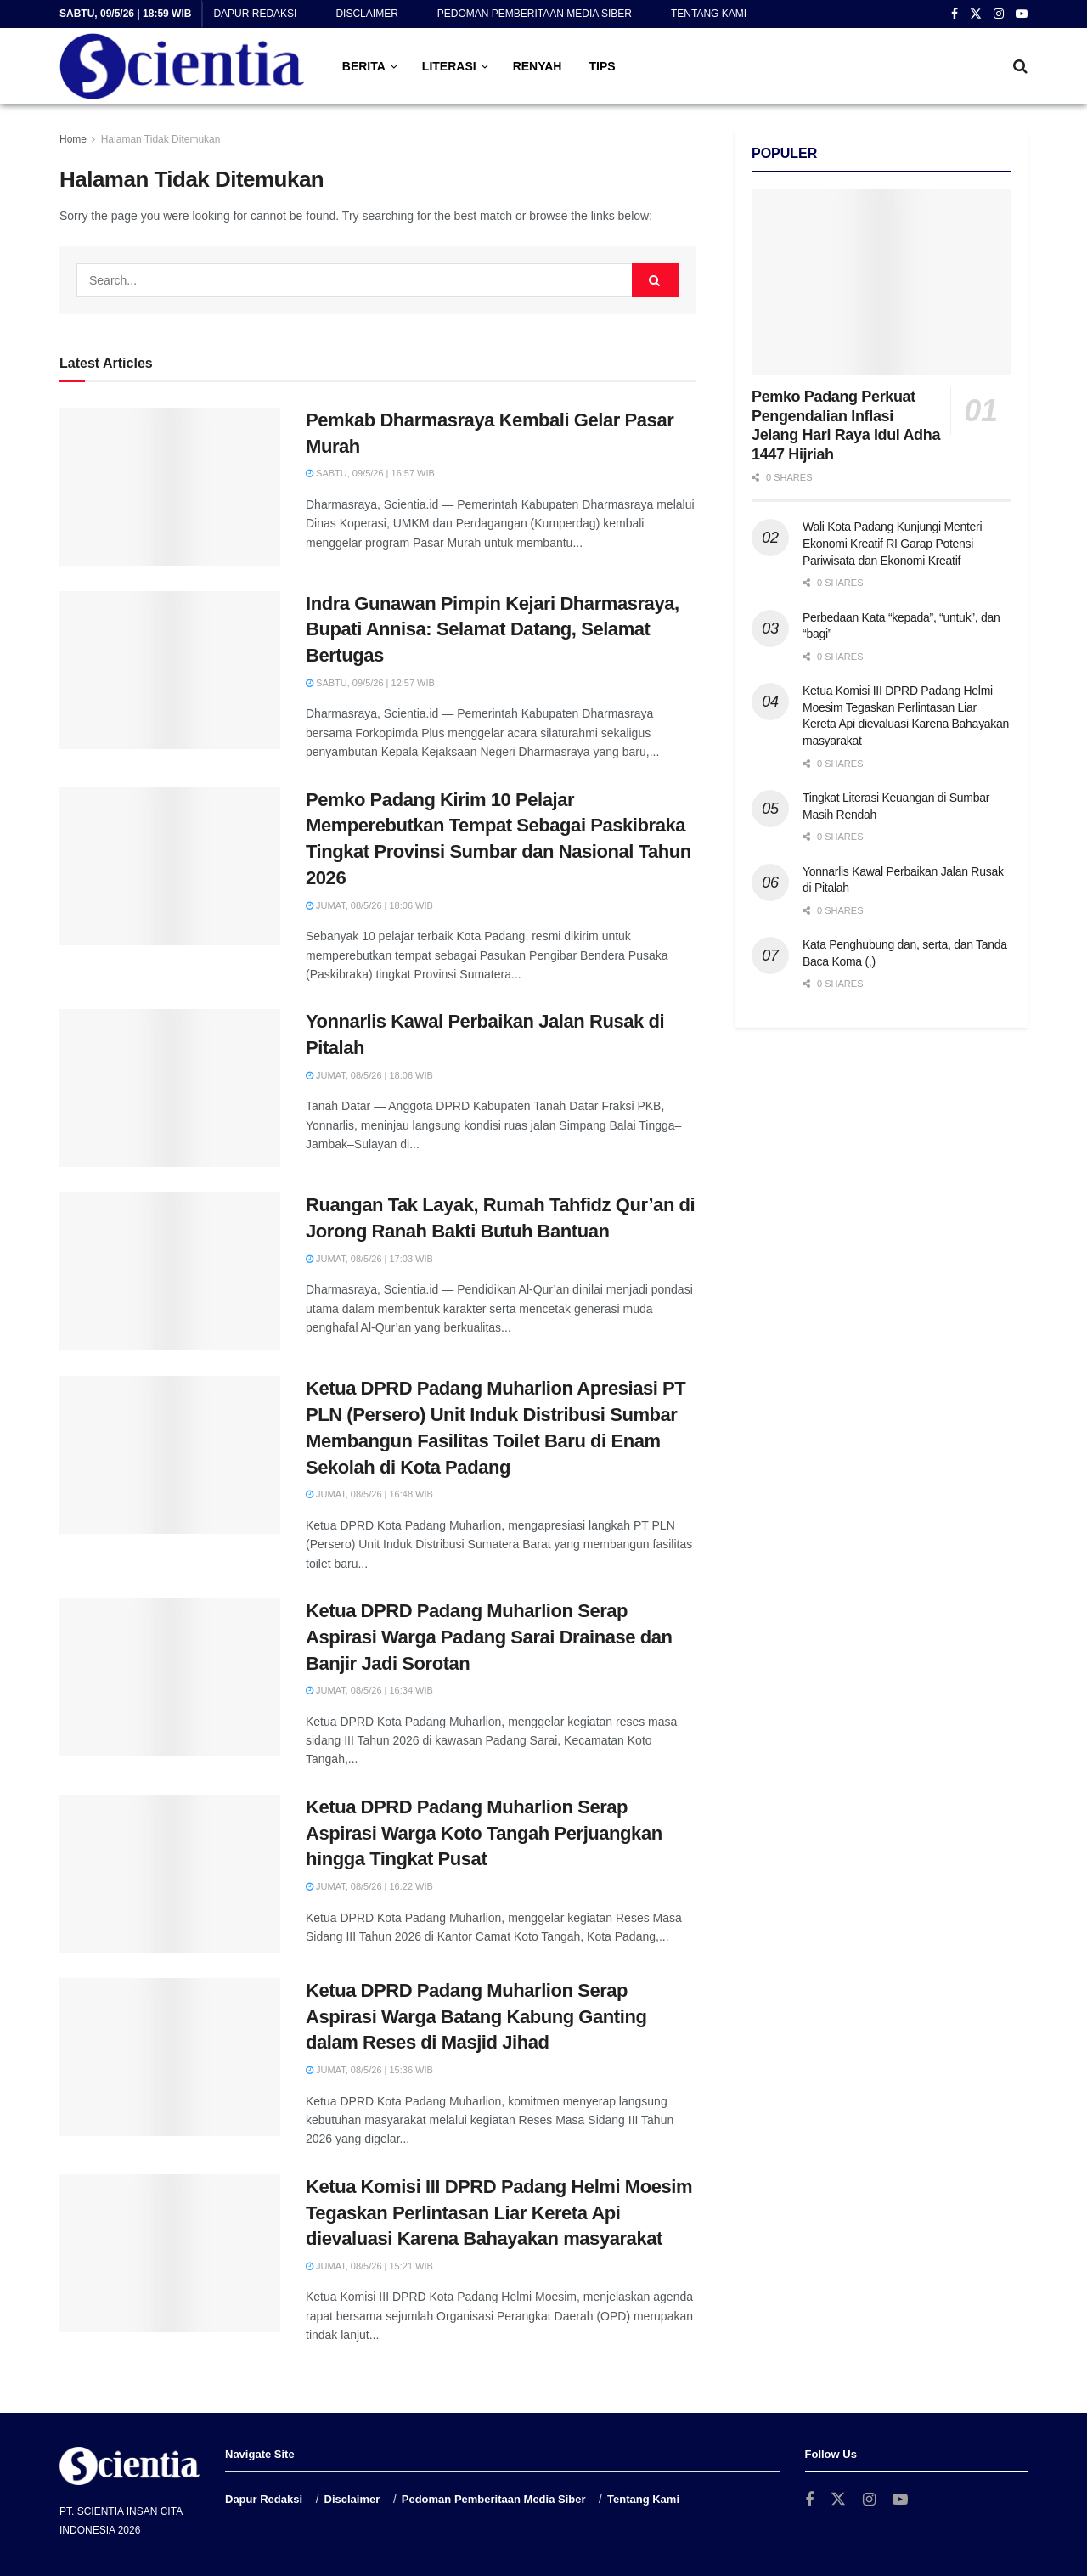  Describe the element at coordinates (537, 66) in the screenshot. I see `RENYAH` at that location.